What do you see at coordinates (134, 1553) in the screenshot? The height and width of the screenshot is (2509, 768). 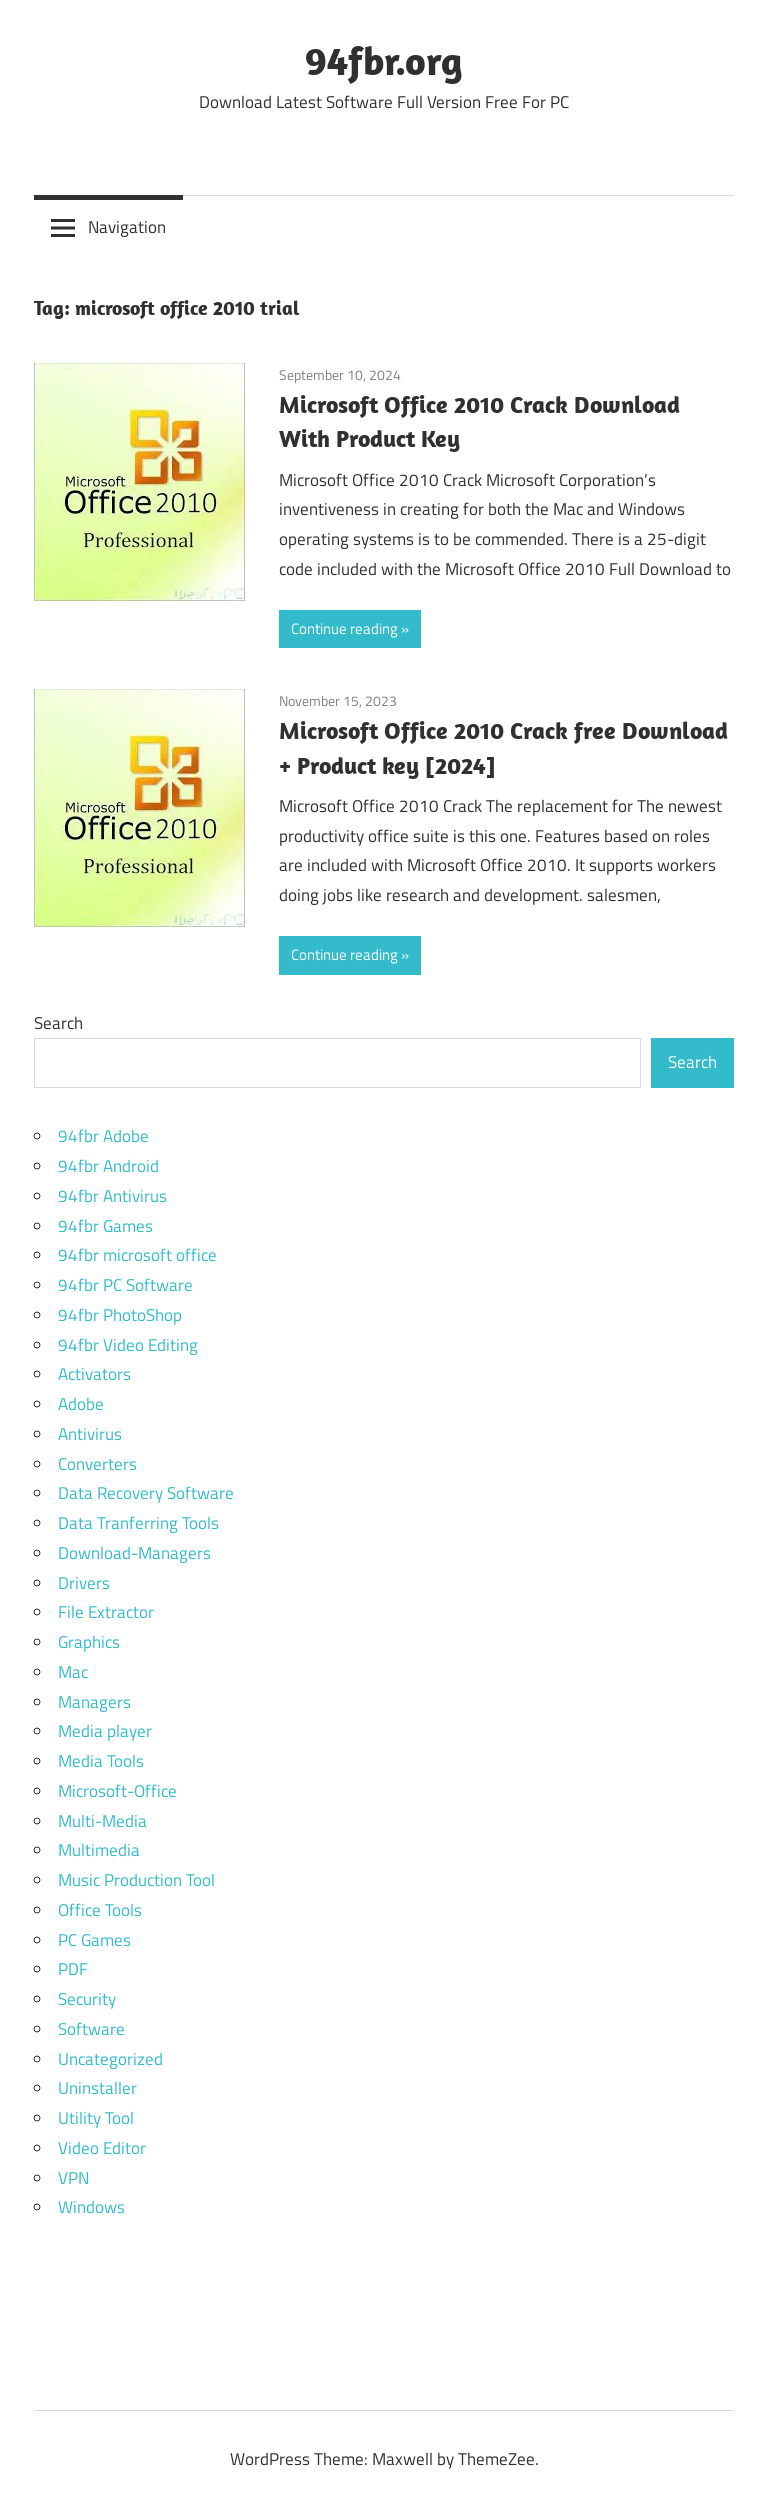 I see `Download-Managers` at bounding box center [134, 1553].